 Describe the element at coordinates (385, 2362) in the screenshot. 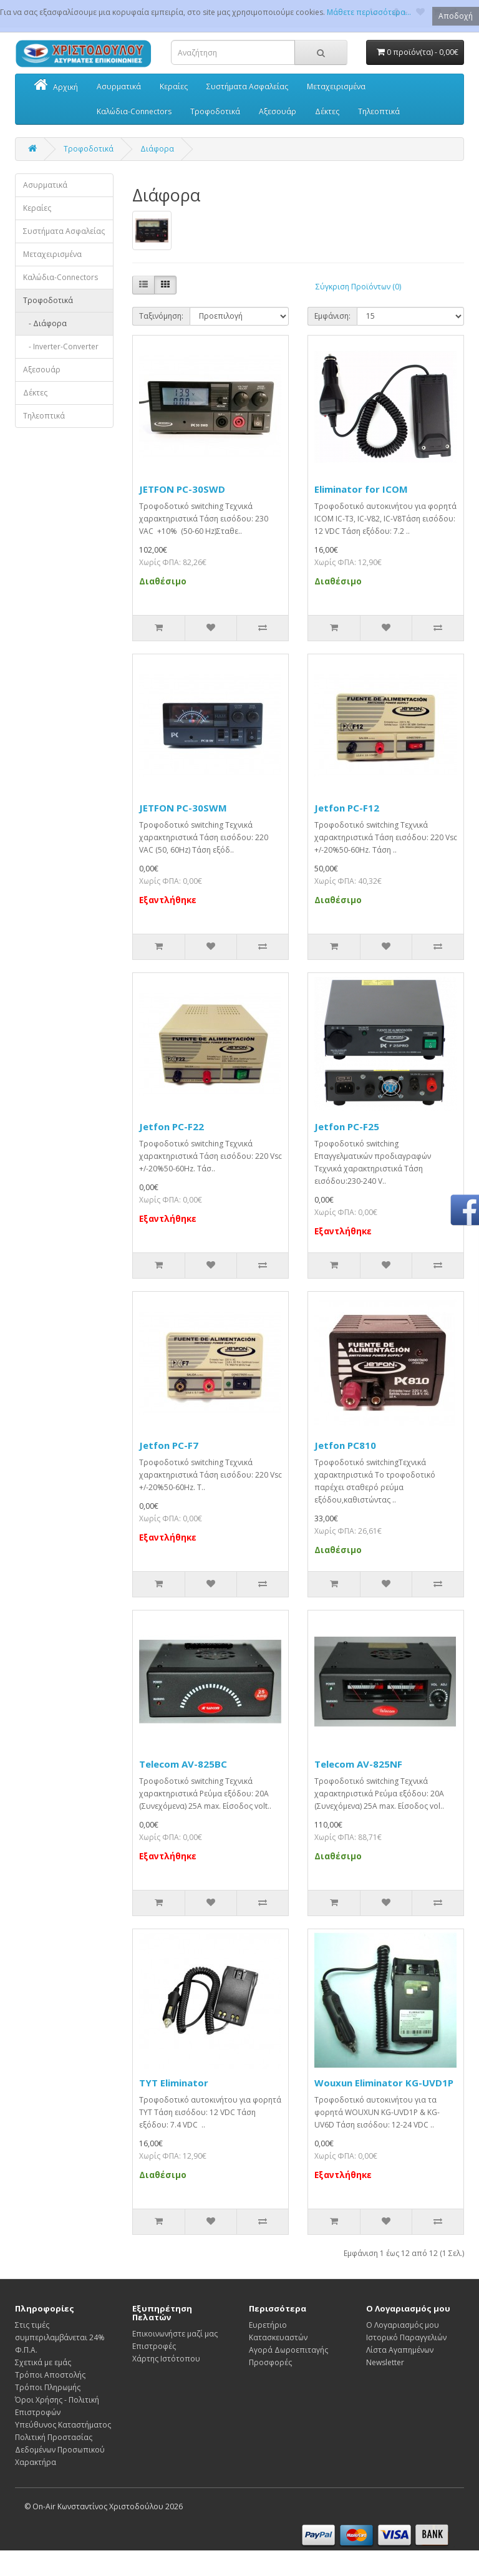

I see `Newsletter` at that location.